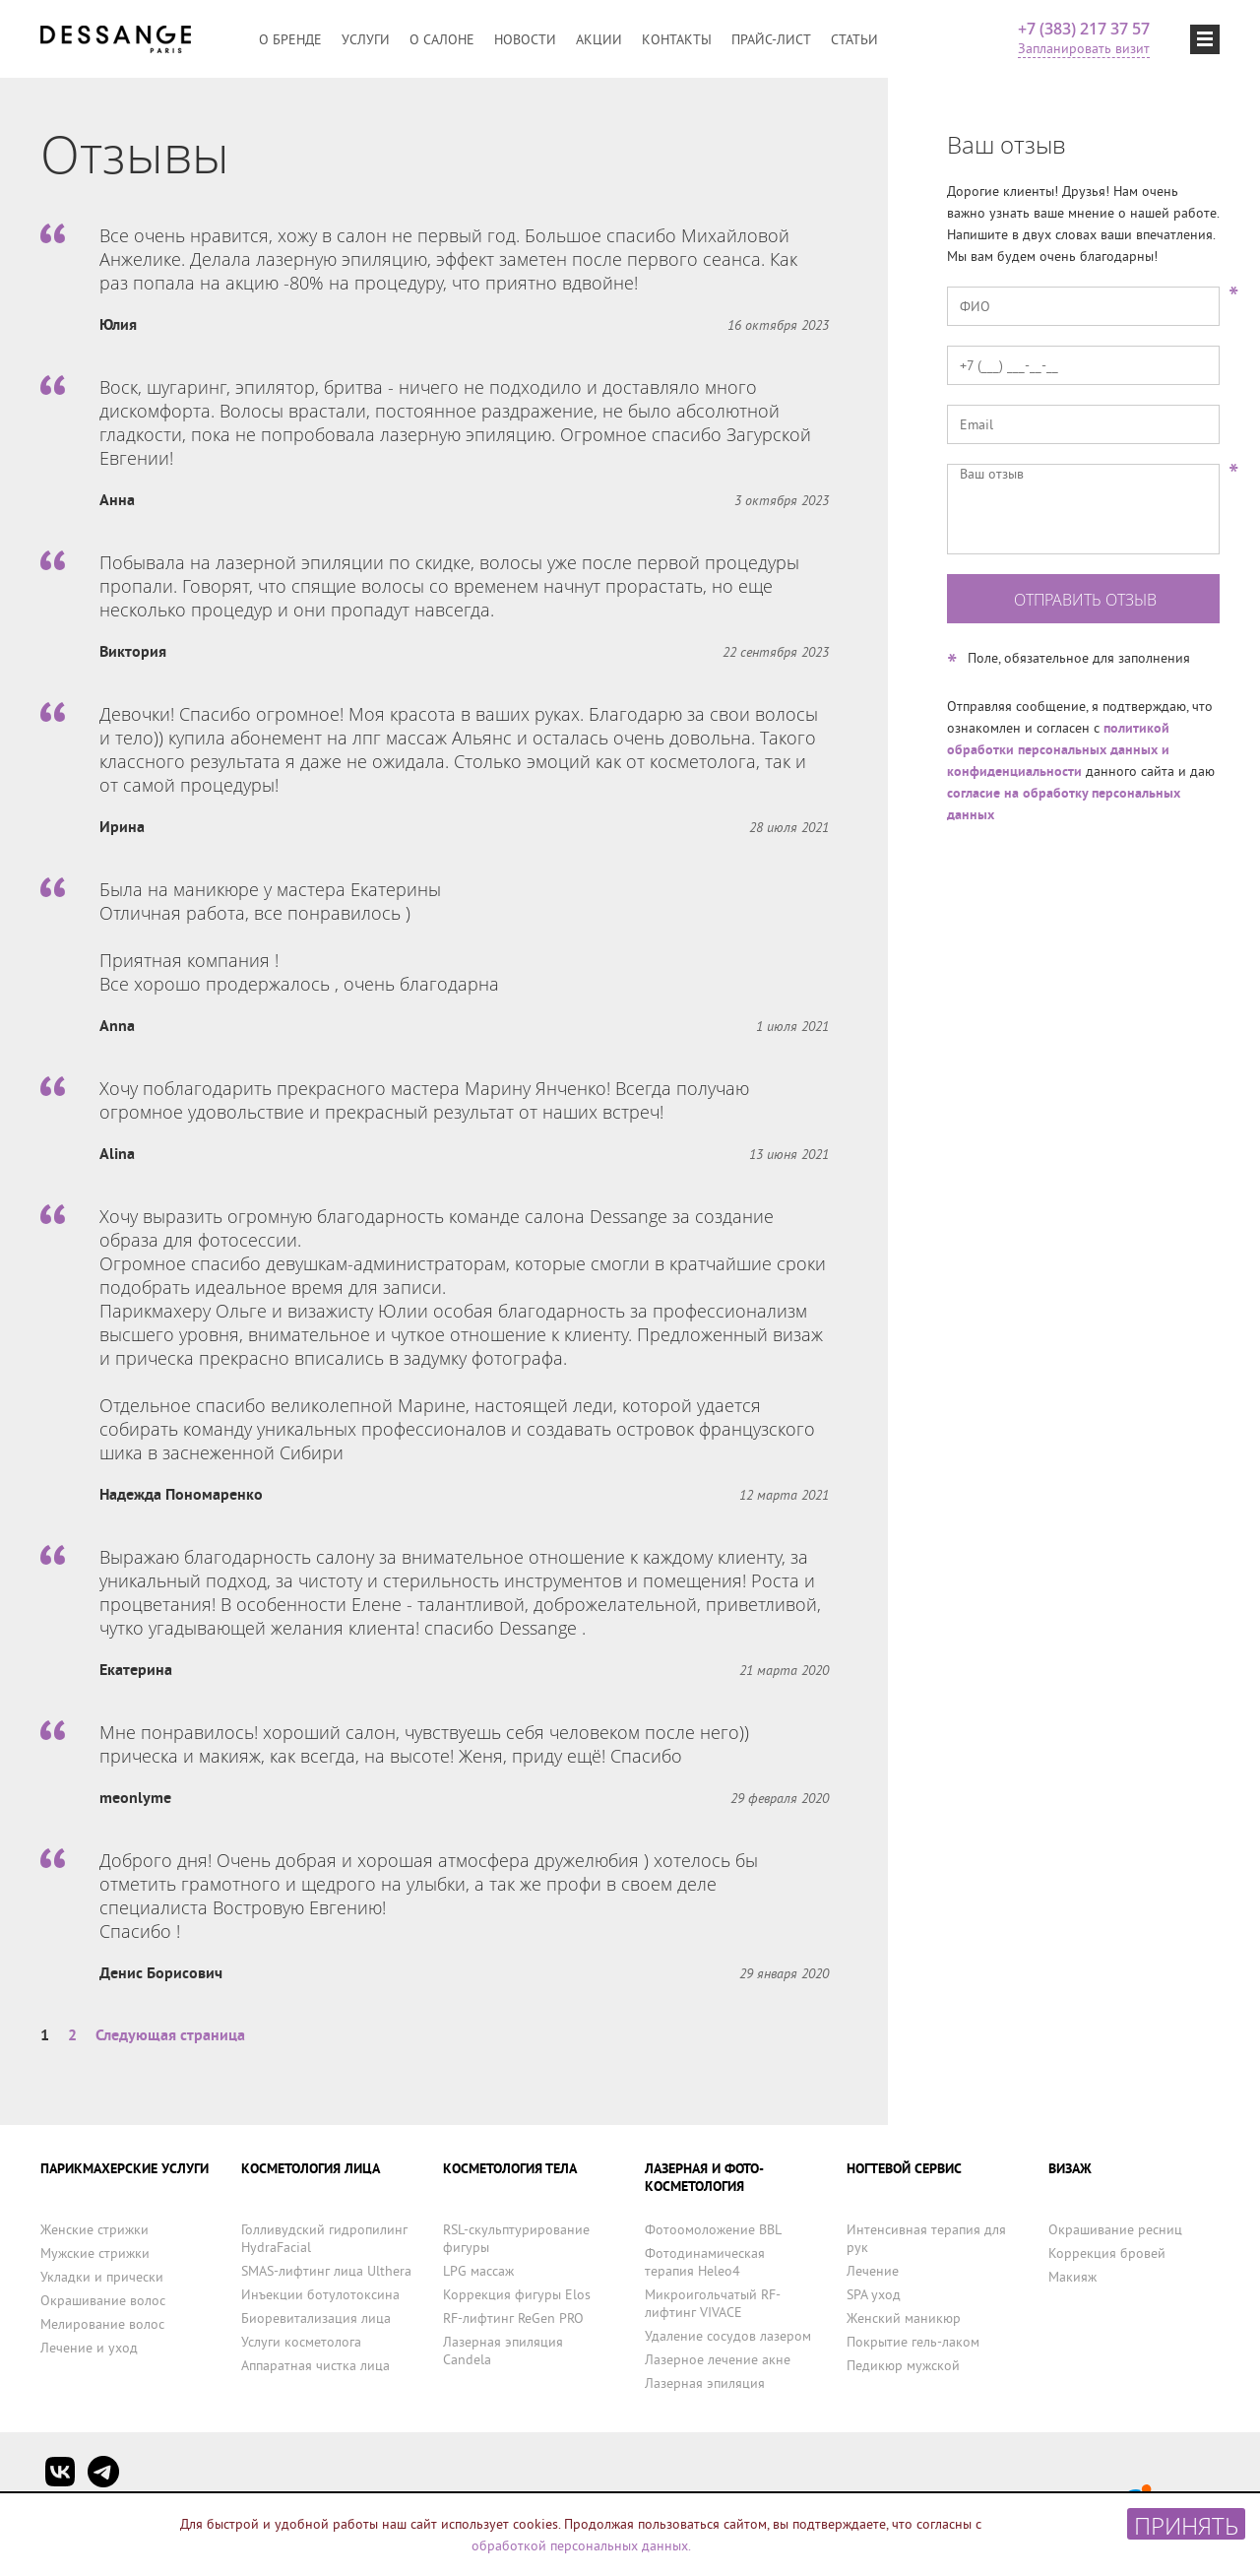 The image size is (1260, 2576). Describe the element at coordinates (513, 2318) in the screenshot. I see `RF-лифтинг ReGen PRO` at that location.